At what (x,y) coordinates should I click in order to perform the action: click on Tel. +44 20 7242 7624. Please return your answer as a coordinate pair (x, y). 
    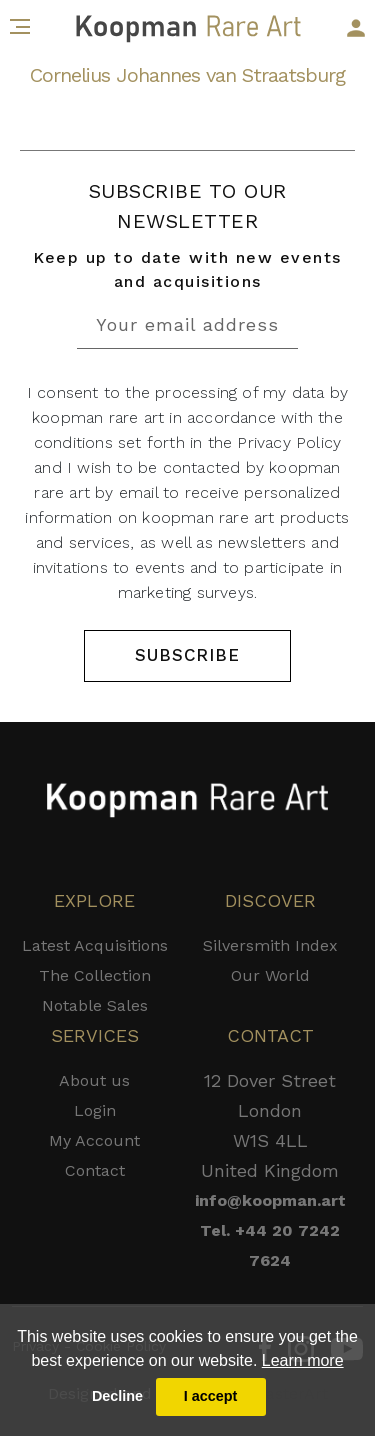
    Looking at the image, I should click on (270, 1245).